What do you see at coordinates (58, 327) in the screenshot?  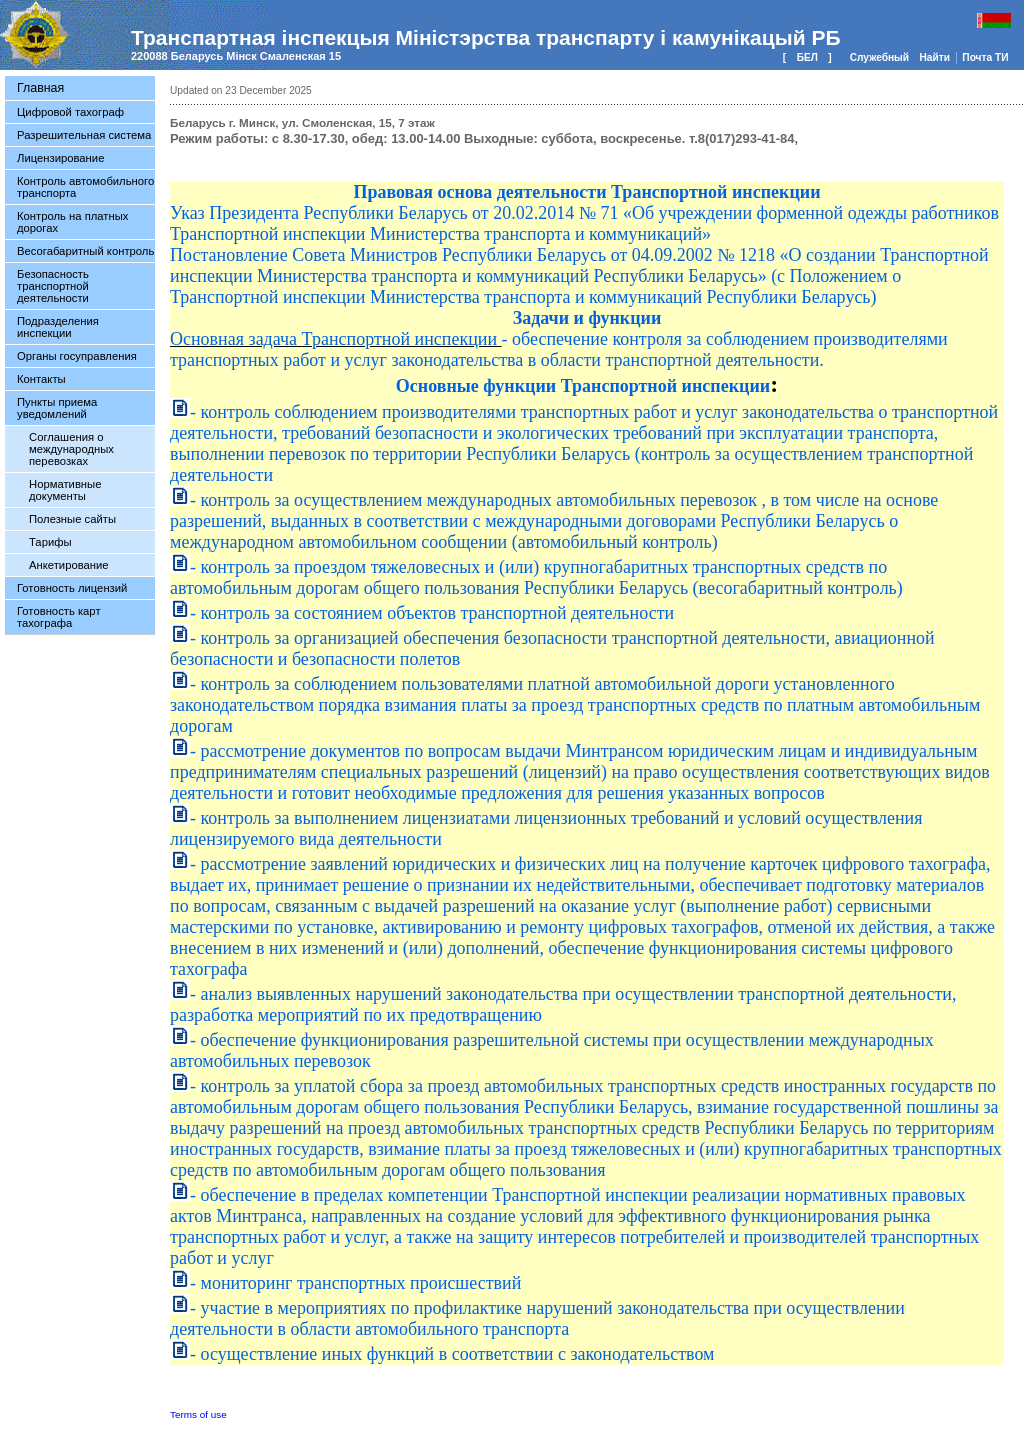 I see `Подразделения инспекции` at bounding box center [58, 327].